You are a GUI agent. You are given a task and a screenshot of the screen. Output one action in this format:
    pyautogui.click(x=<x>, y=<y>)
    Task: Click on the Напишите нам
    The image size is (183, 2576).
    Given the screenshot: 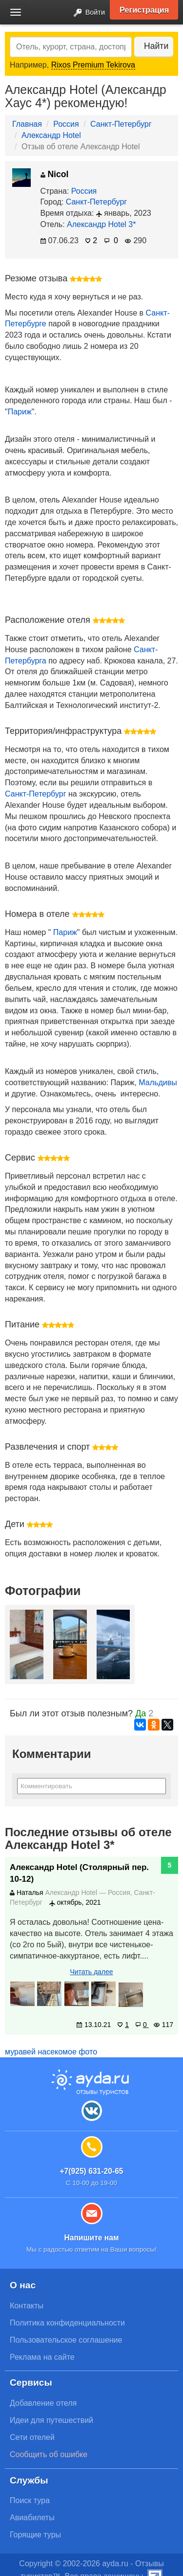 What is the action you would take?
    pyautogui.click(x=91, y=2238)
    